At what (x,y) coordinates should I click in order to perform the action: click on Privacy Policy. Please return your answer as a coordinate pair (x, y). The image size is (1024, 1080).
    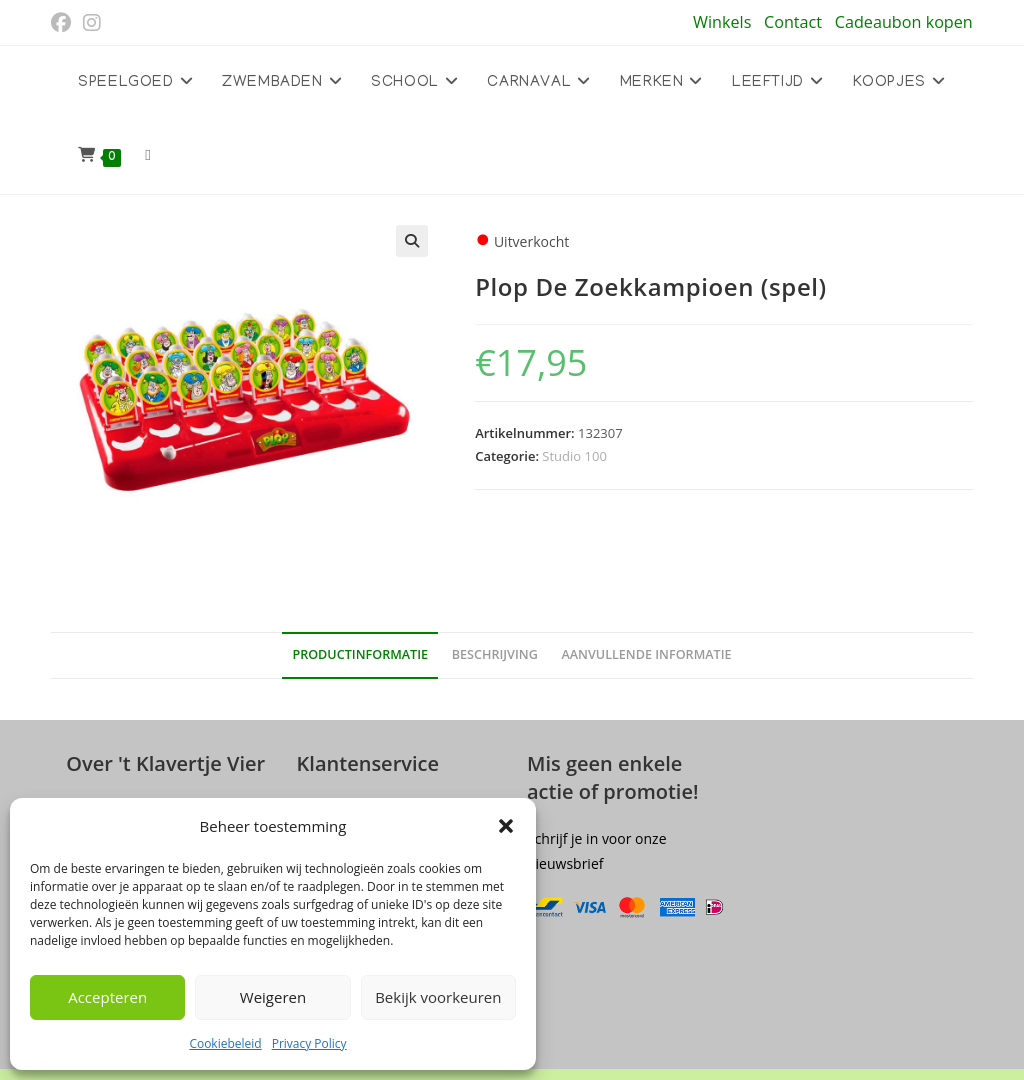
    Looking at the image, I should click on (309, 1043).